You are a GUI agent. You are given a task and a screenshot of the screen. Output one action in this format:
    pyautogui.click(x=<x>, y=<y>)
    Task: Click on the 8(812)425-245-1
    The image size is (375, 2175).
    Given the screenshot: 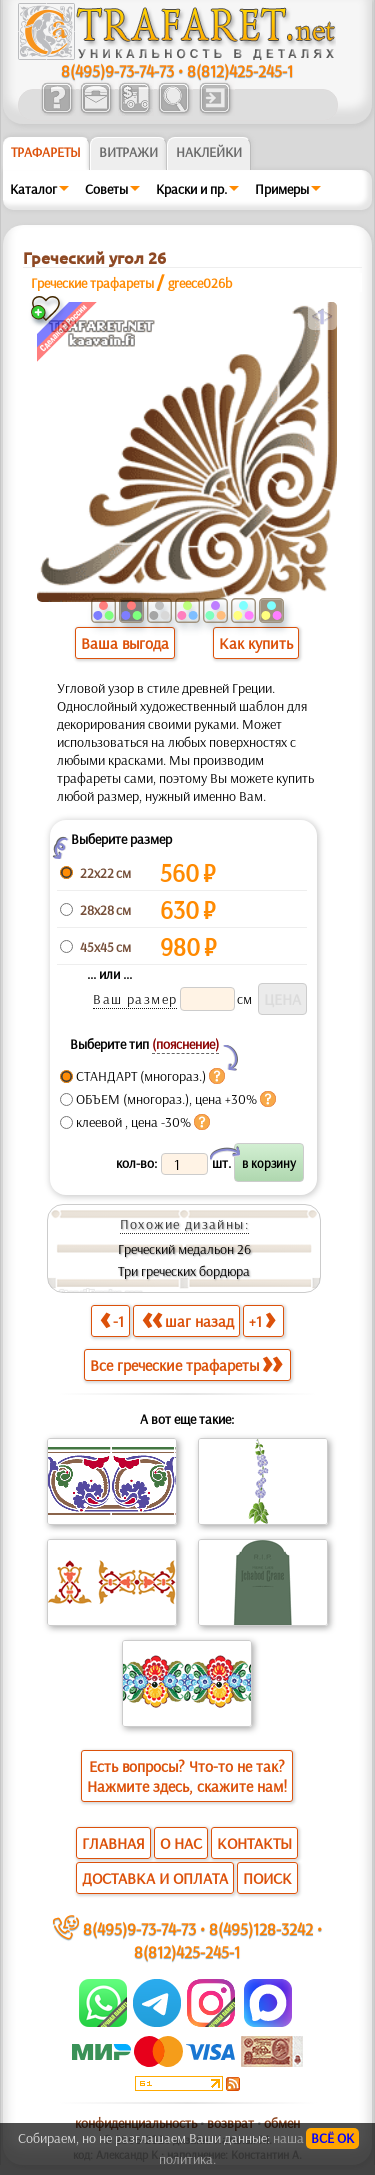 What is the action you would take?
    pyautogui.click(x=240, y=70)
    